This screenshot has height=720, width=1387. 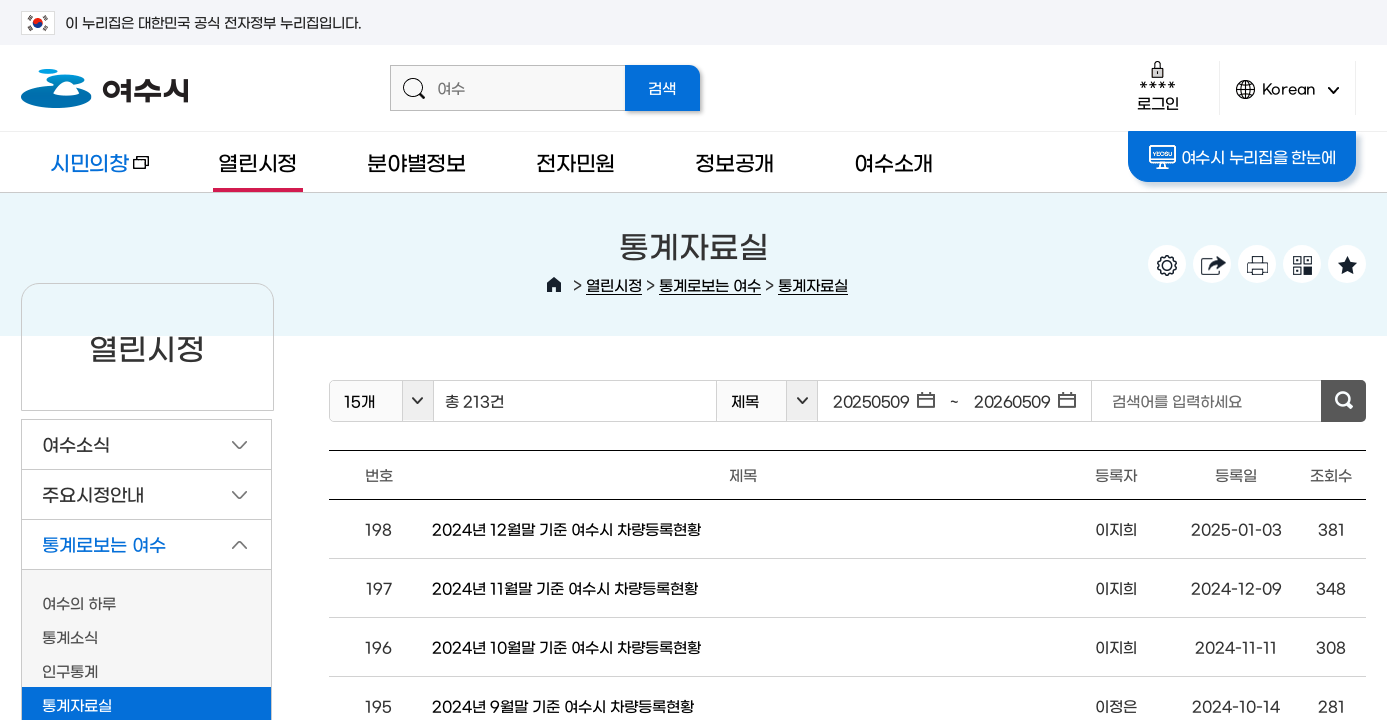 I want to click on 2024년 9월말 기준 여수시 차량등록현황, so click(x=563, y=705).